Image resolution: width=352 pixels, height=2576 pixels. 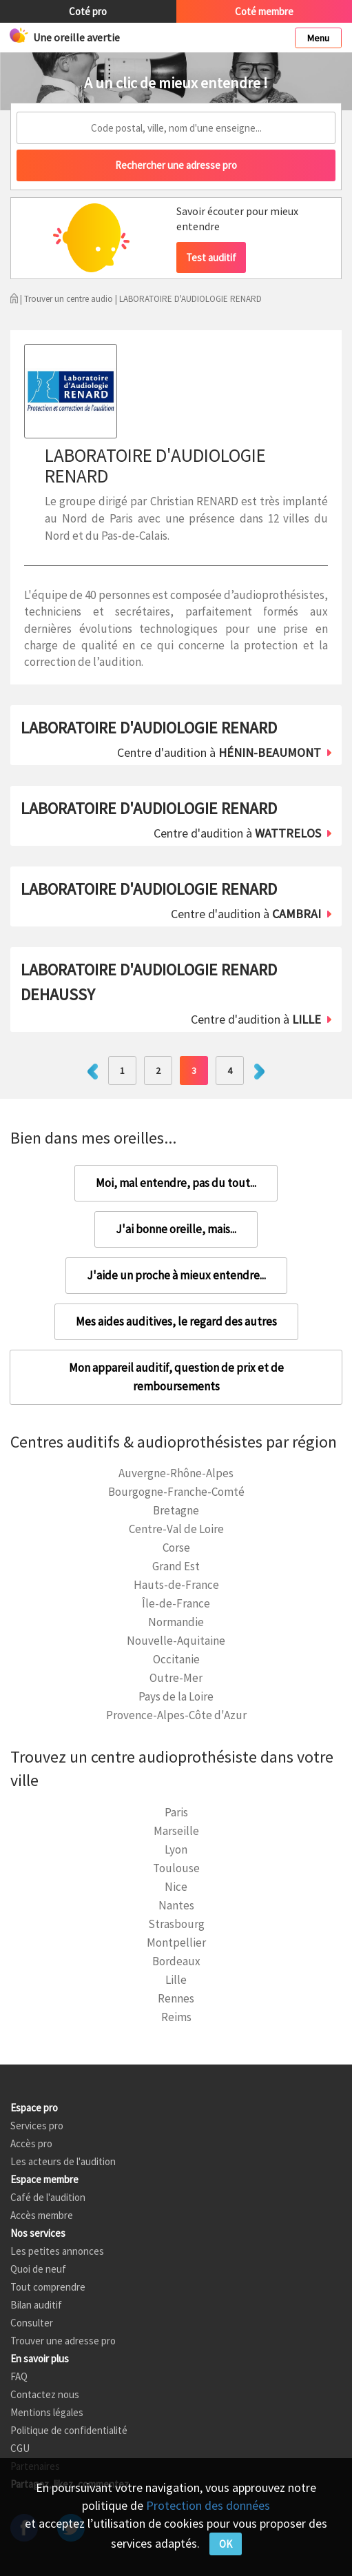 What do you see at coordinates (176, 1491) in the screenshot?
I see `Bourgogne-Franche-Comté` at bounding box center [176, 1491].